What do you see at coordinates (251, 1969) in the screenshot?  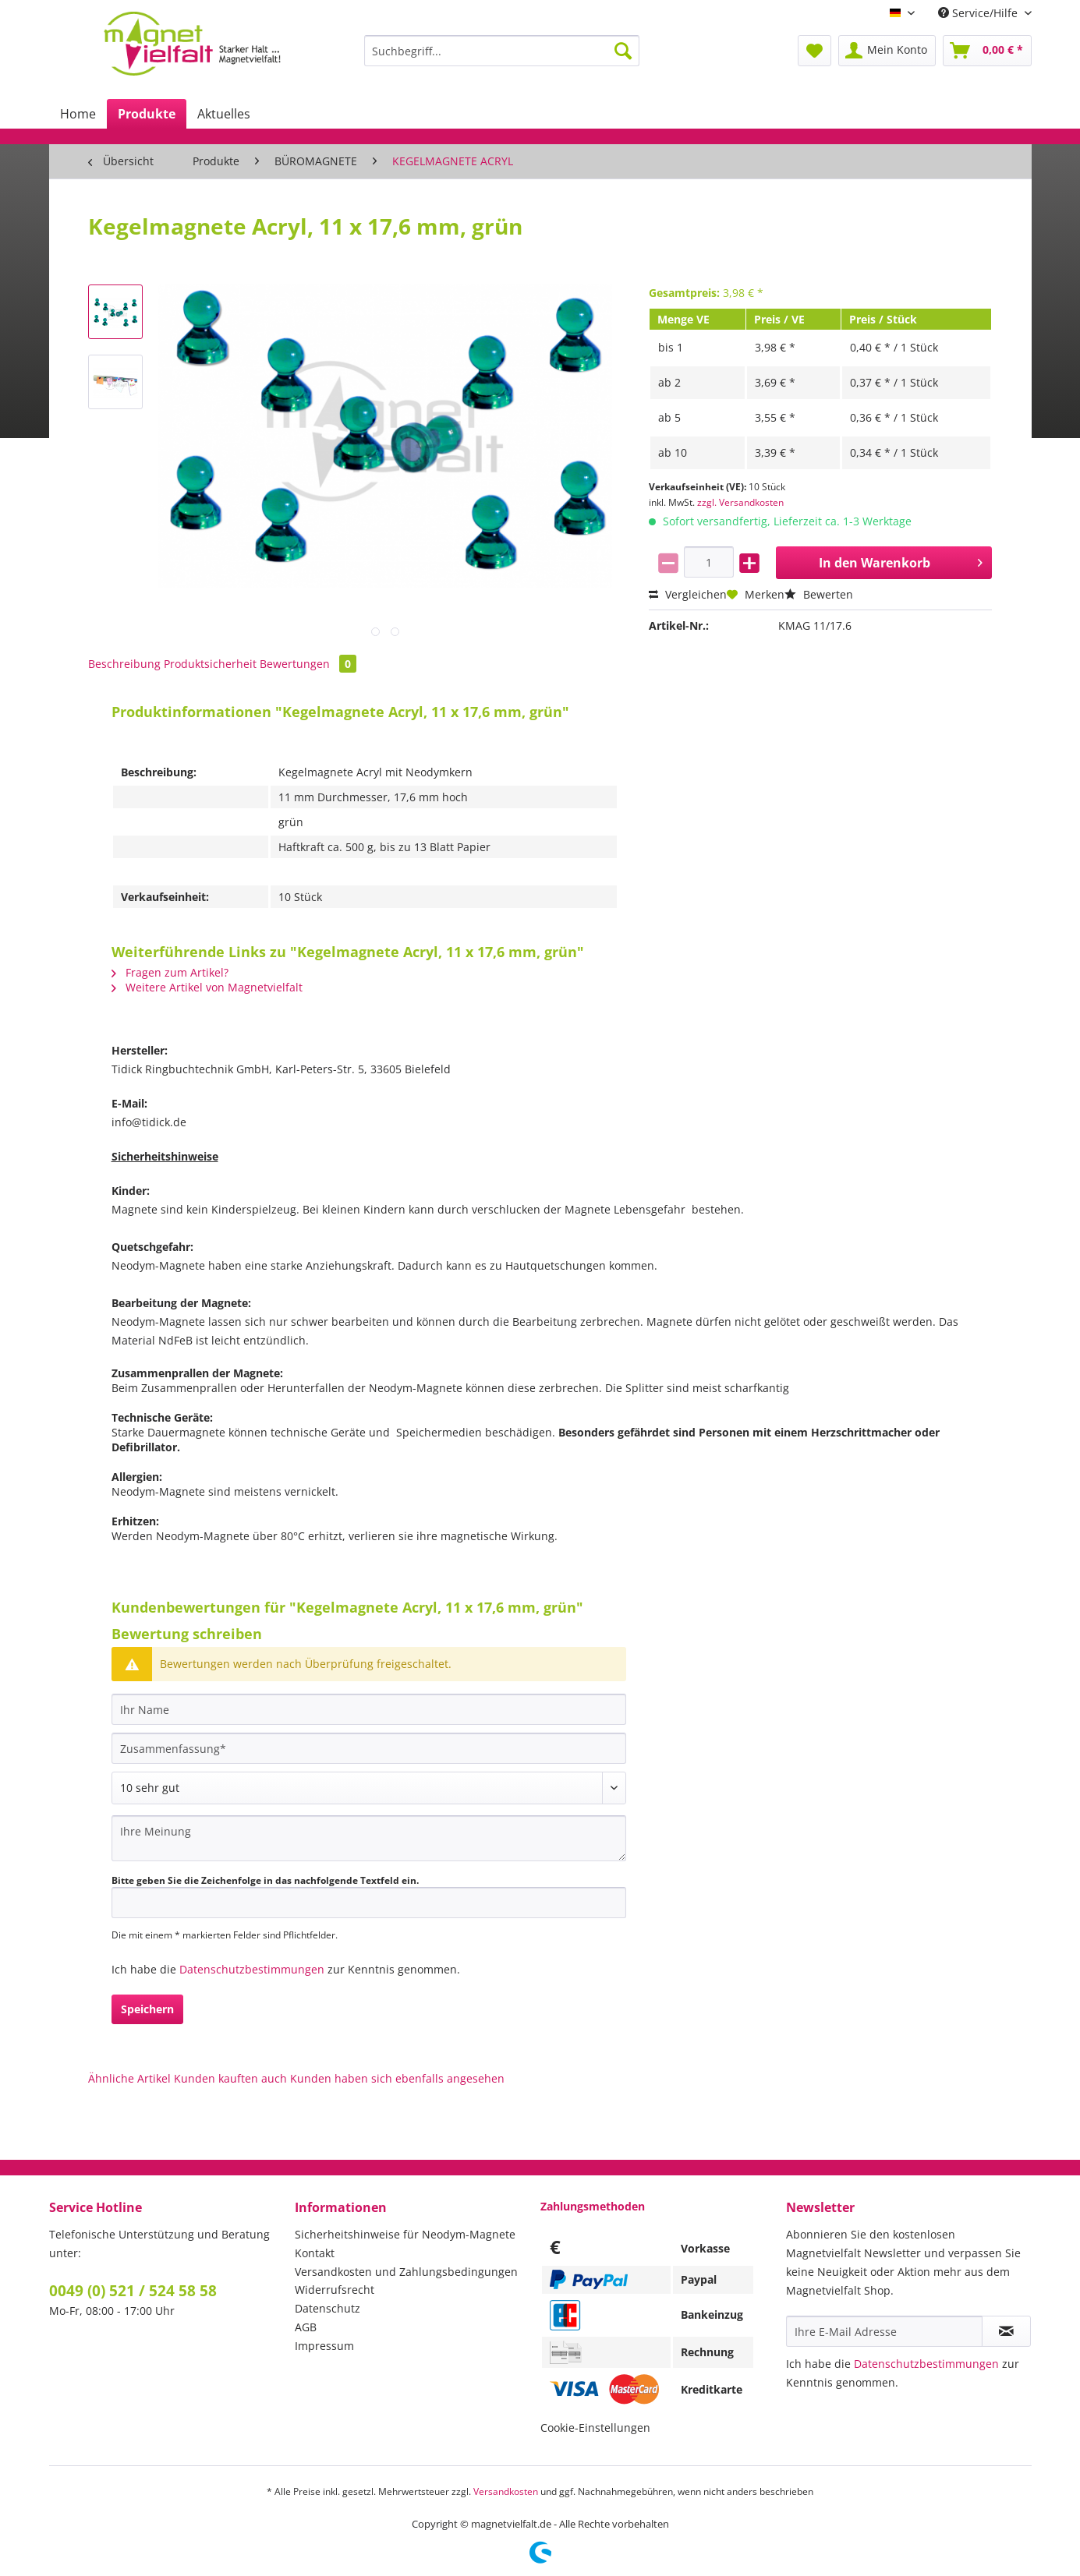 I see `Datenschutzbestimmungen` at bounding box center [251, 1969].